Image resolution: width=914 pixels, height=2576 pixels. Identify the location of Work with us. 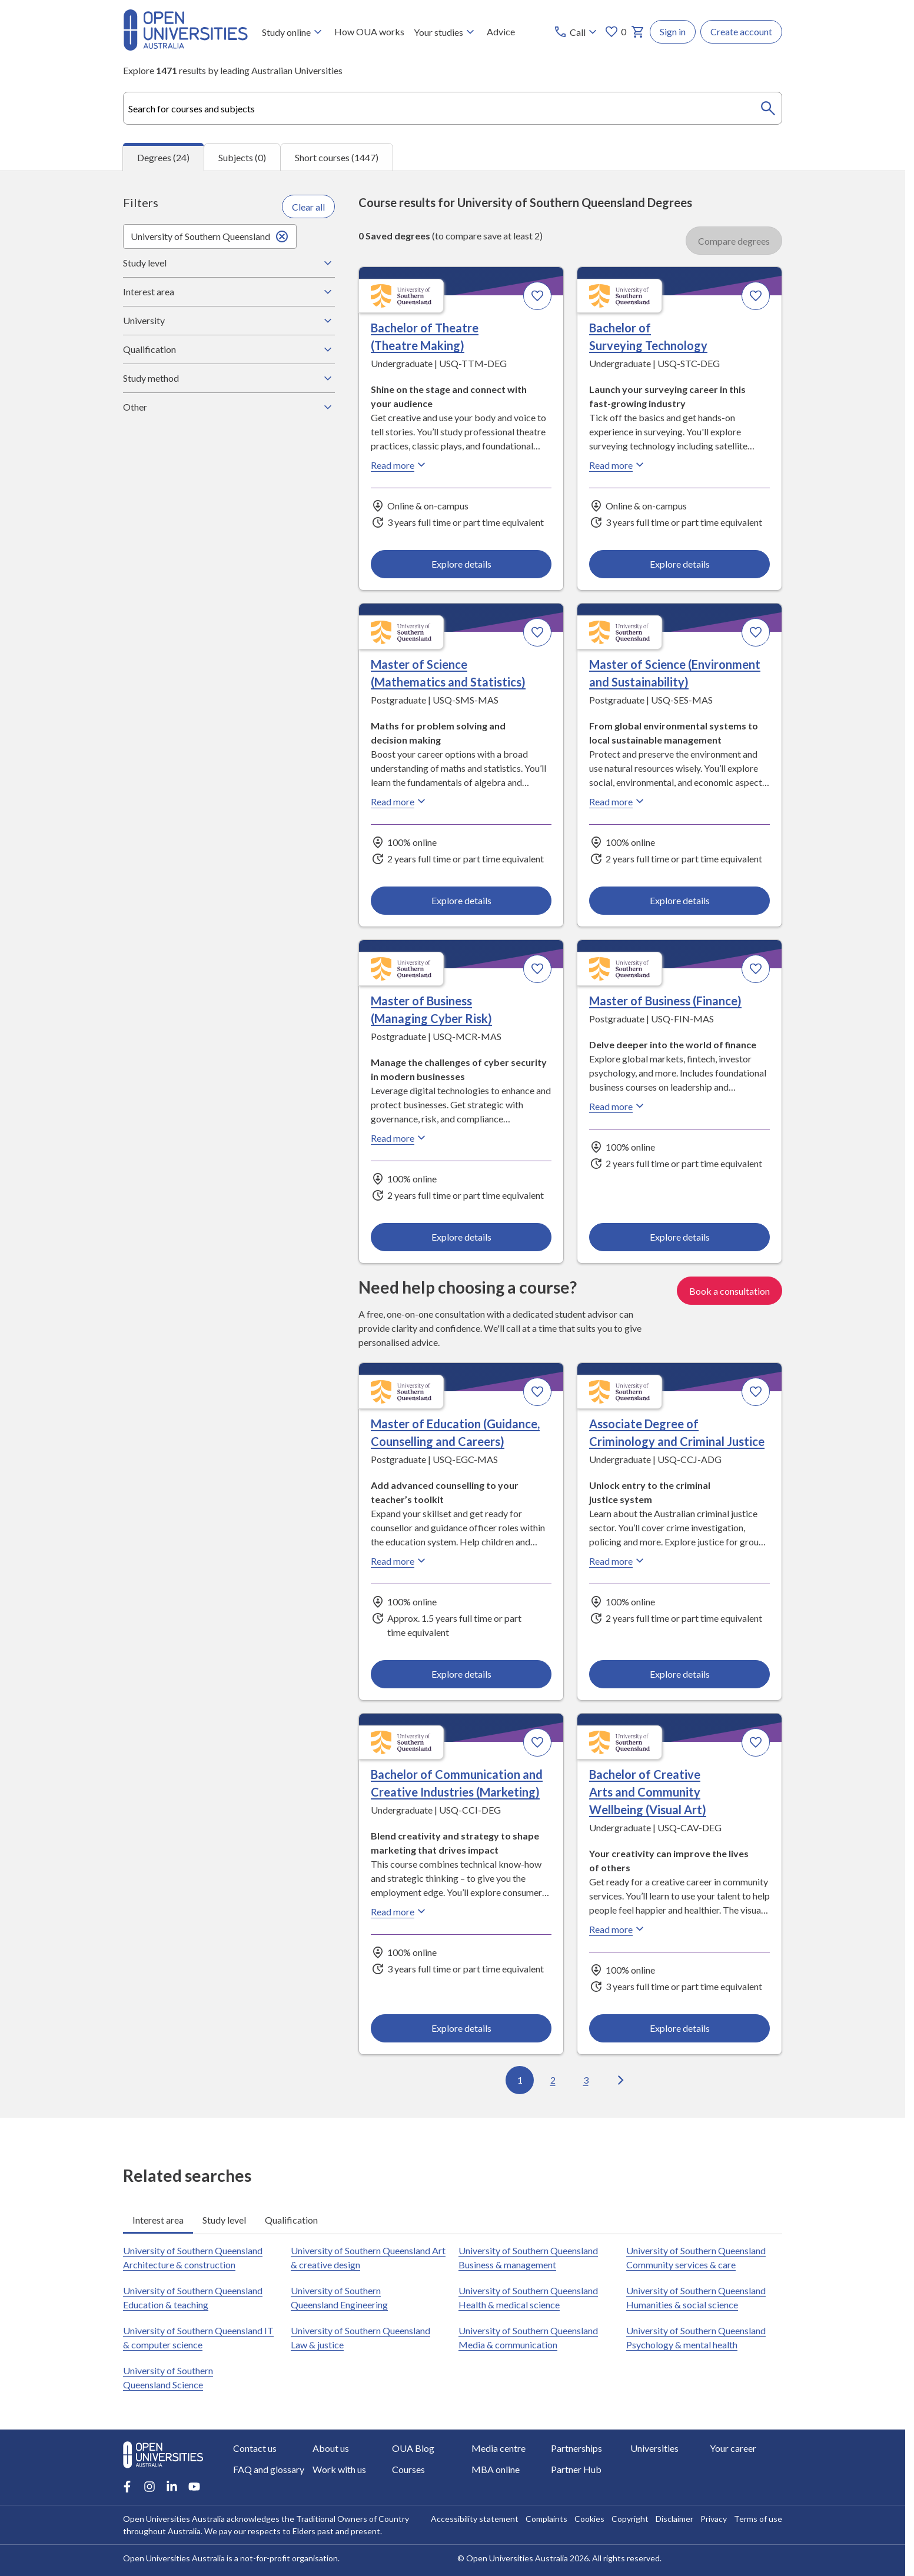
(339, 2469).